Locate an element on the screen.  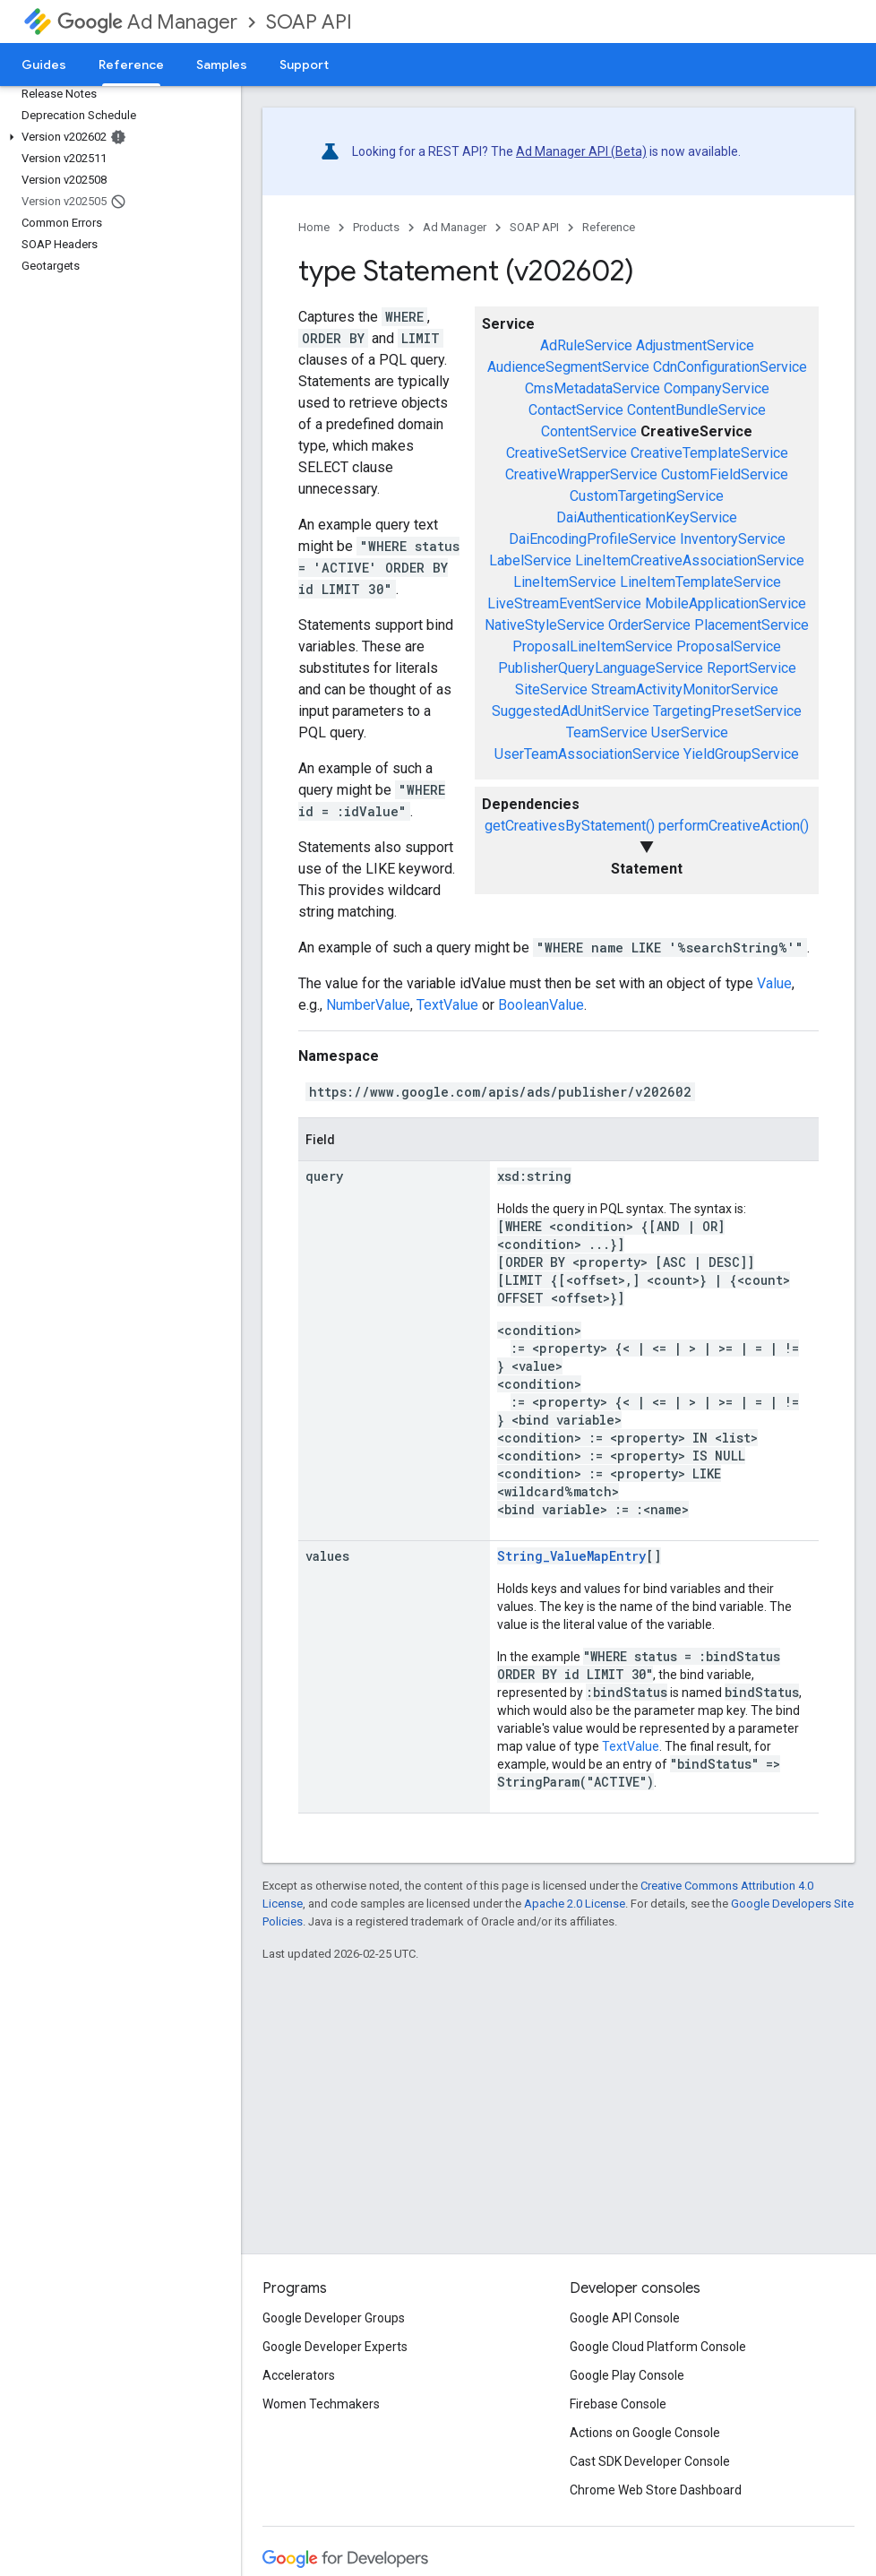
TextValue is located at coordinates (447, 1004).